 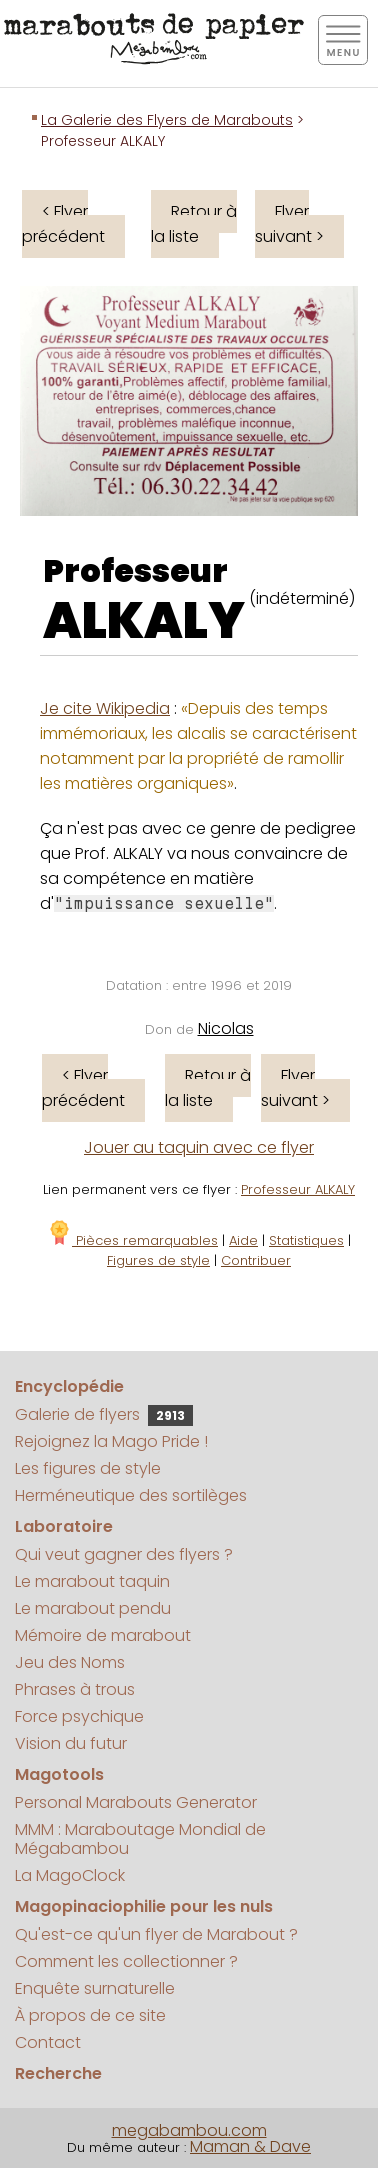 What do you see at coordinates (243, 1240) in the screenshot?
I see `Aide` at bounding box center [243, 1240].